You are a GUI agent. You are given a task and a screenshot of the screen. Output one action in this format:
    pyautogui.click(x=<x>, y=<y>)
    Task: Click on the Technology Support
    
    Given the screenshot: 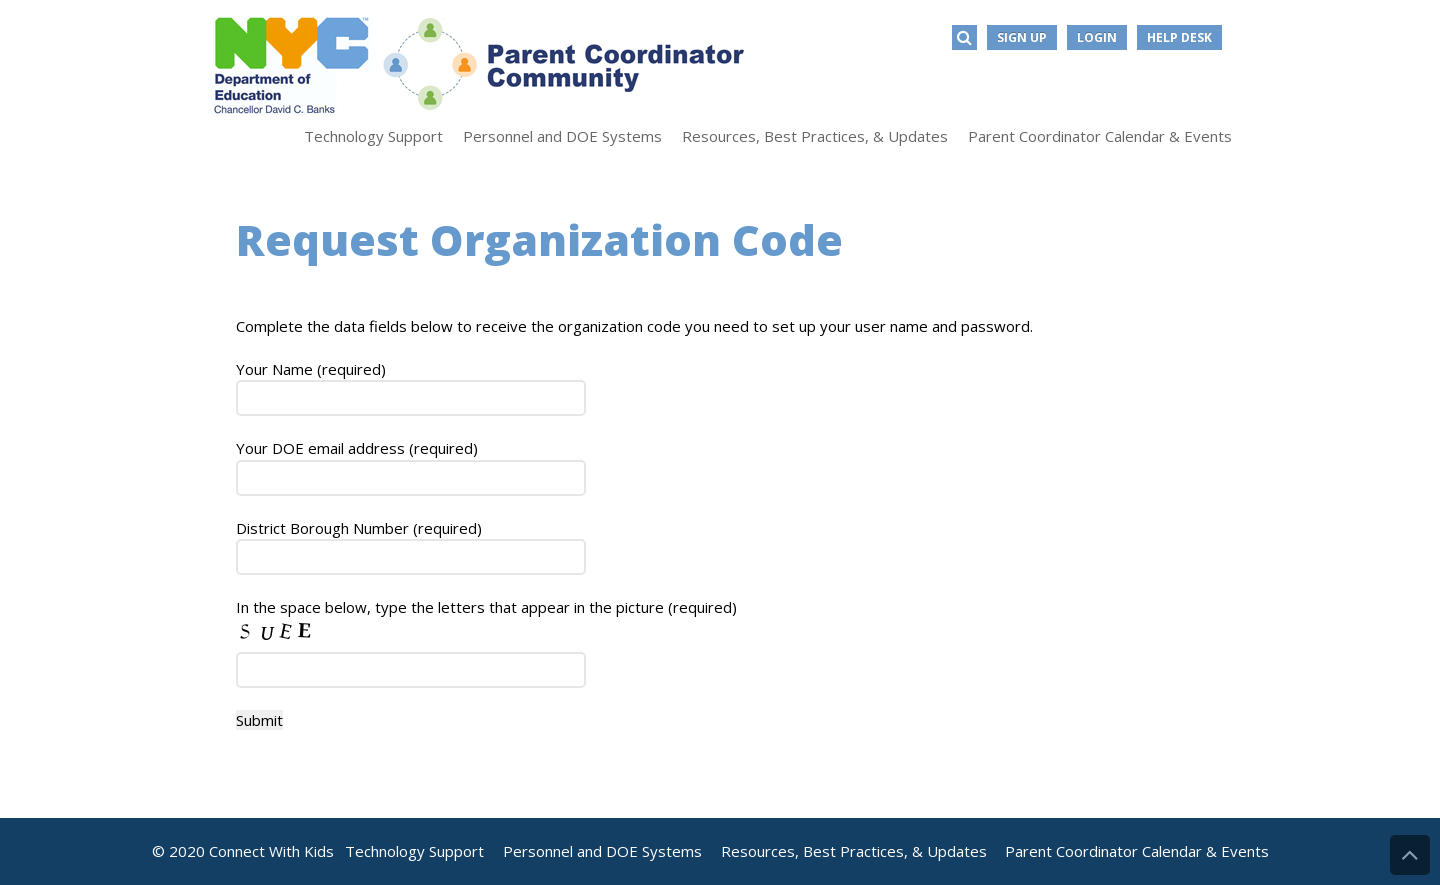 What is the action you would take?
    pyautogui.click(x=414, y=851)
    